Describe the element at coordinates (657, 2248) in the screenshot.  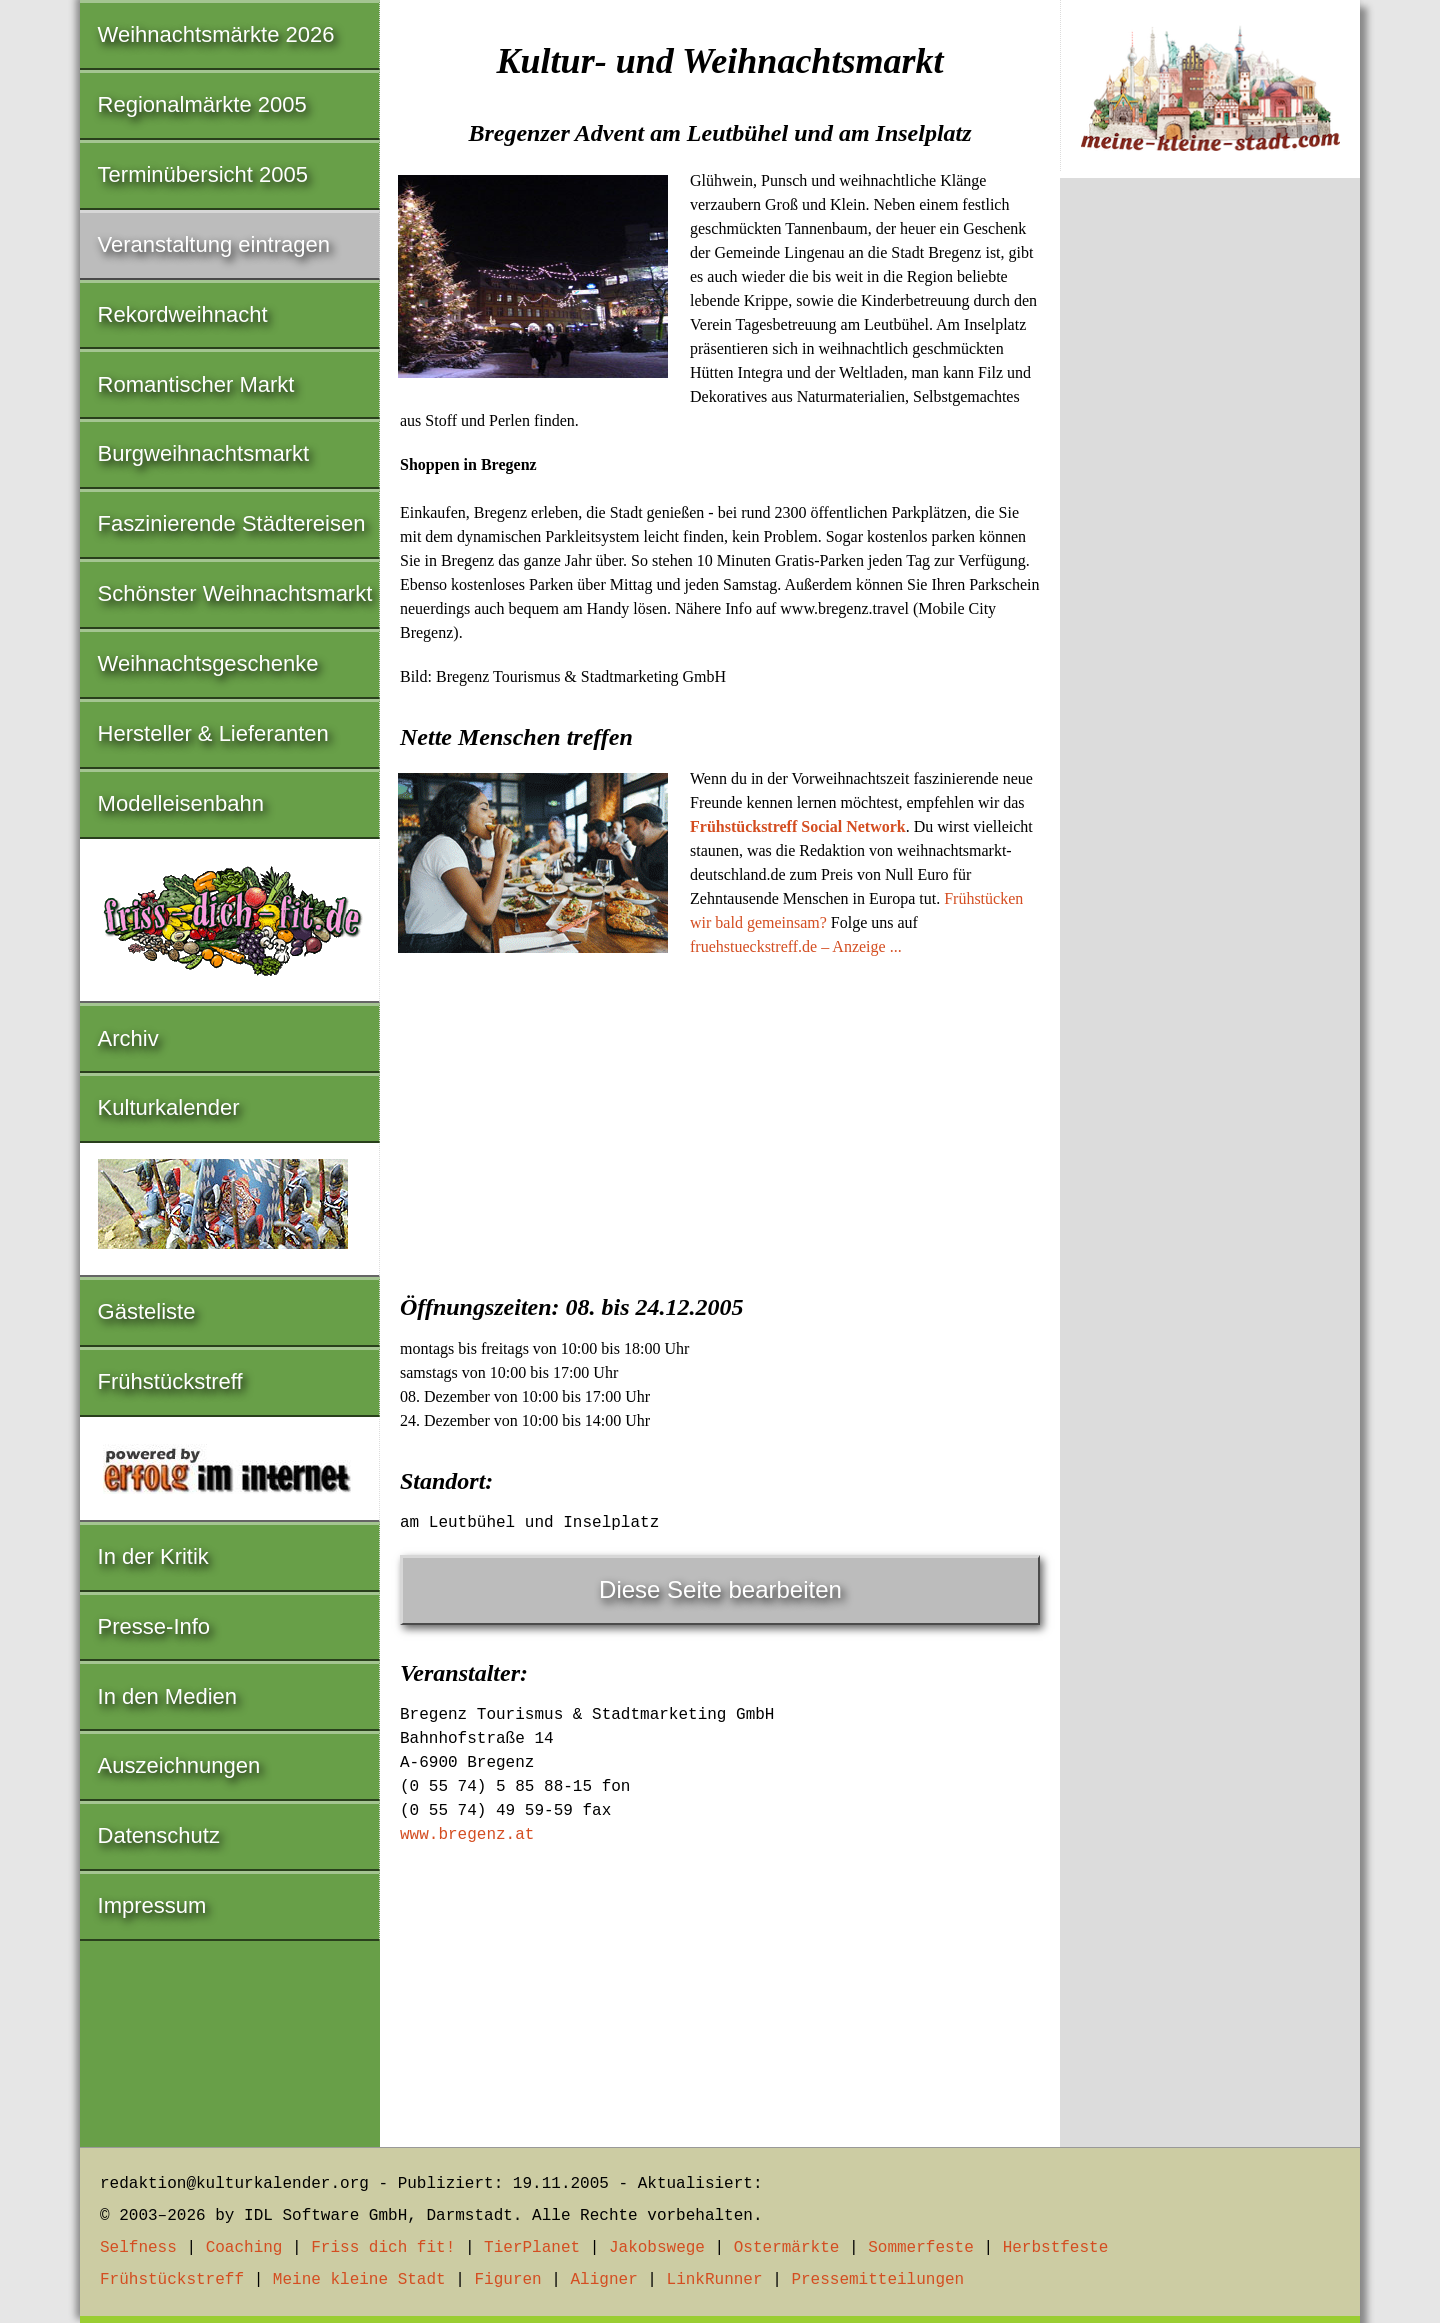
I see `Jakobswege` at that location.